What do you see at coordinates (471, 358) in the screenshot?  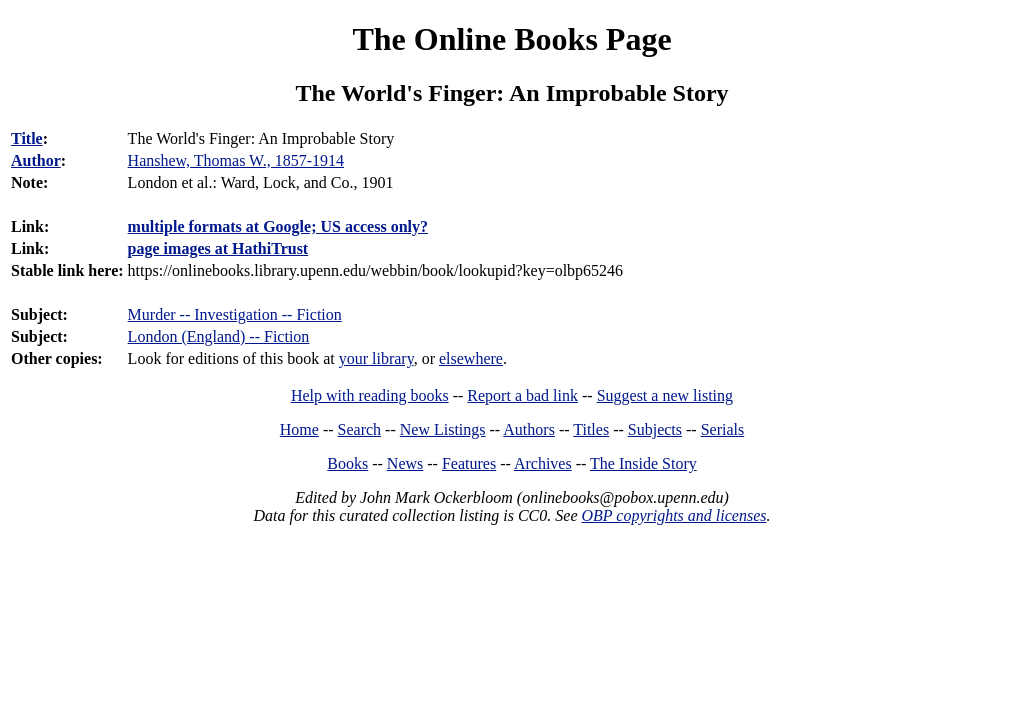 I see `elsewhere` at bounding box center [471, 358].